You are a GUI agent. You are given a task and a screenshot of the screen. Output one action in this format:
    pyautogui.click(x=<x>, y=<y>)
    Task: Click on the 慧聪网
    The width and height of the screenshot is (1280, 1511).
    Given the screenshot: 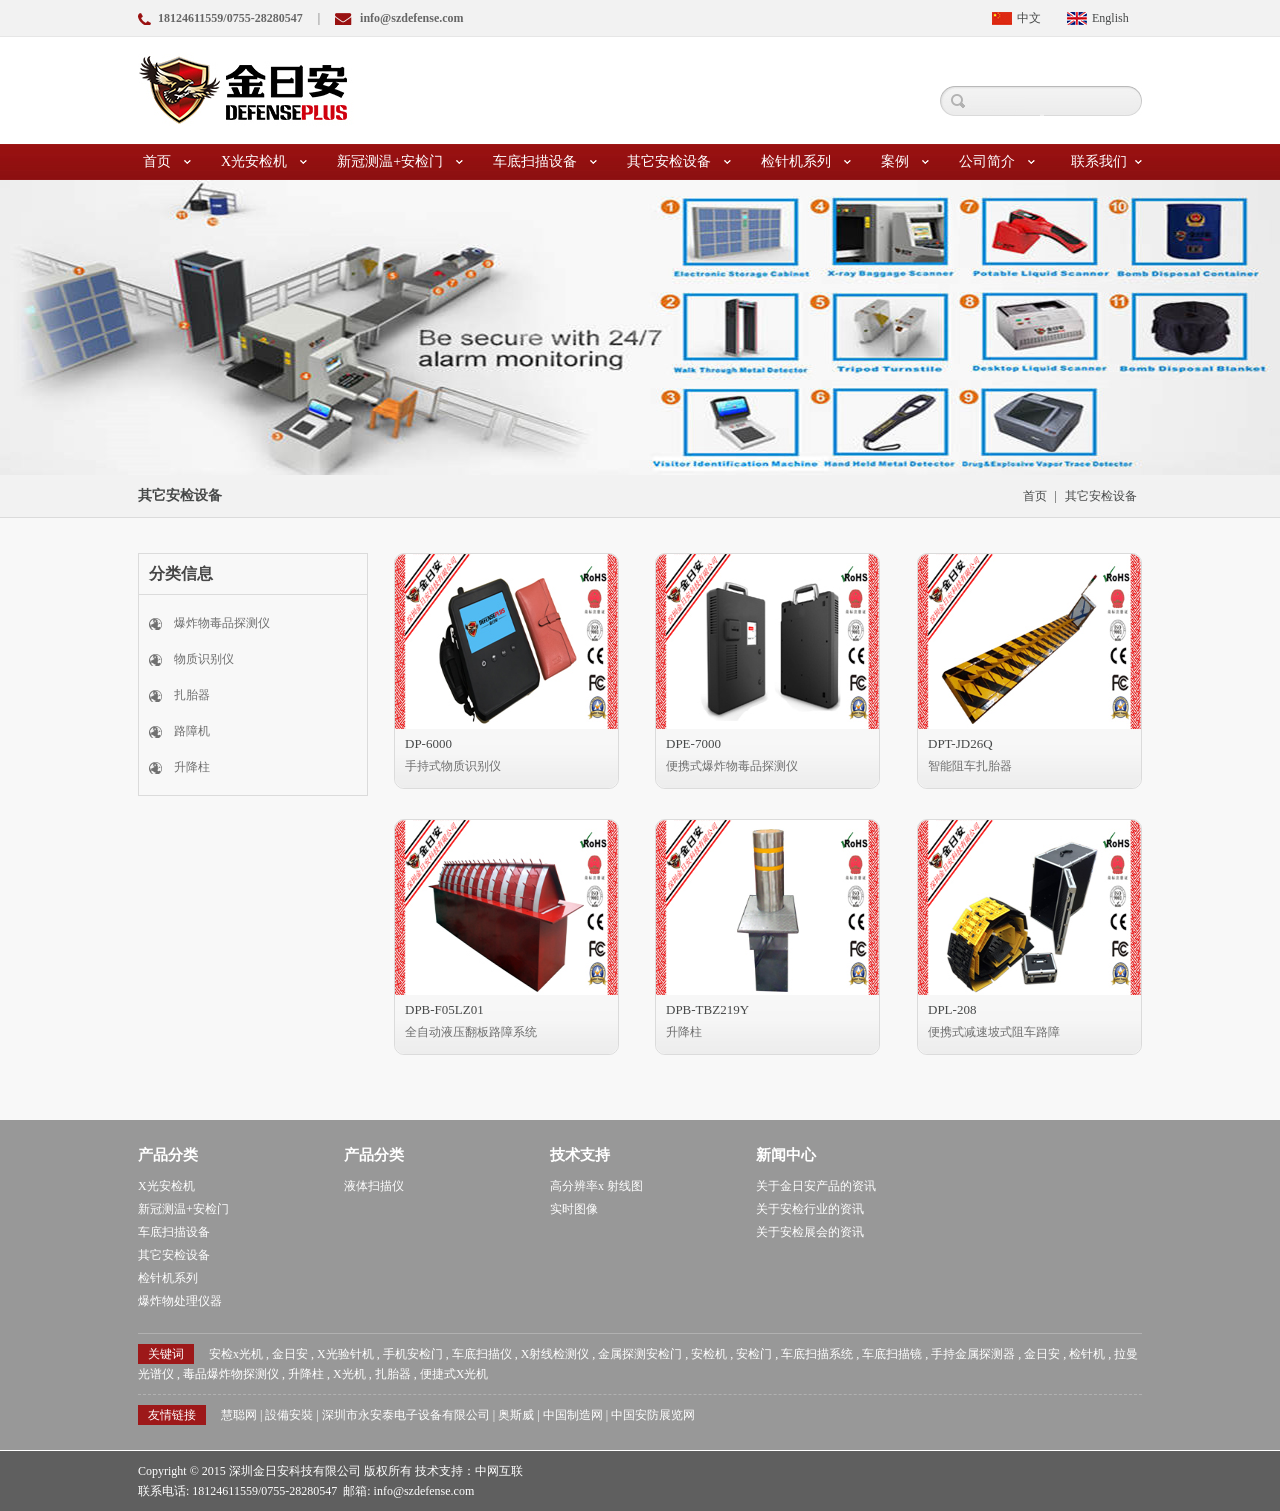 What is the action you would take?
    pyautogui.click(x=239, y=1415)
    